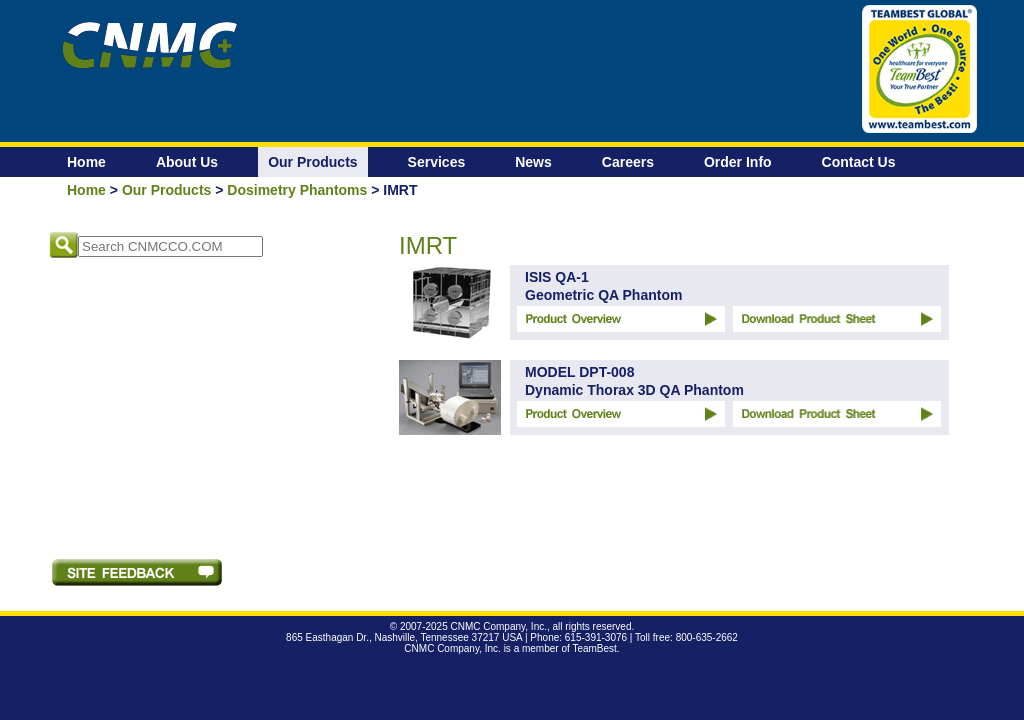 Image resolution: width=1024 pixels, height=720 pixels. Describe the element at coordinates (437, 162) in the screenshot. I see `Services` at that location.